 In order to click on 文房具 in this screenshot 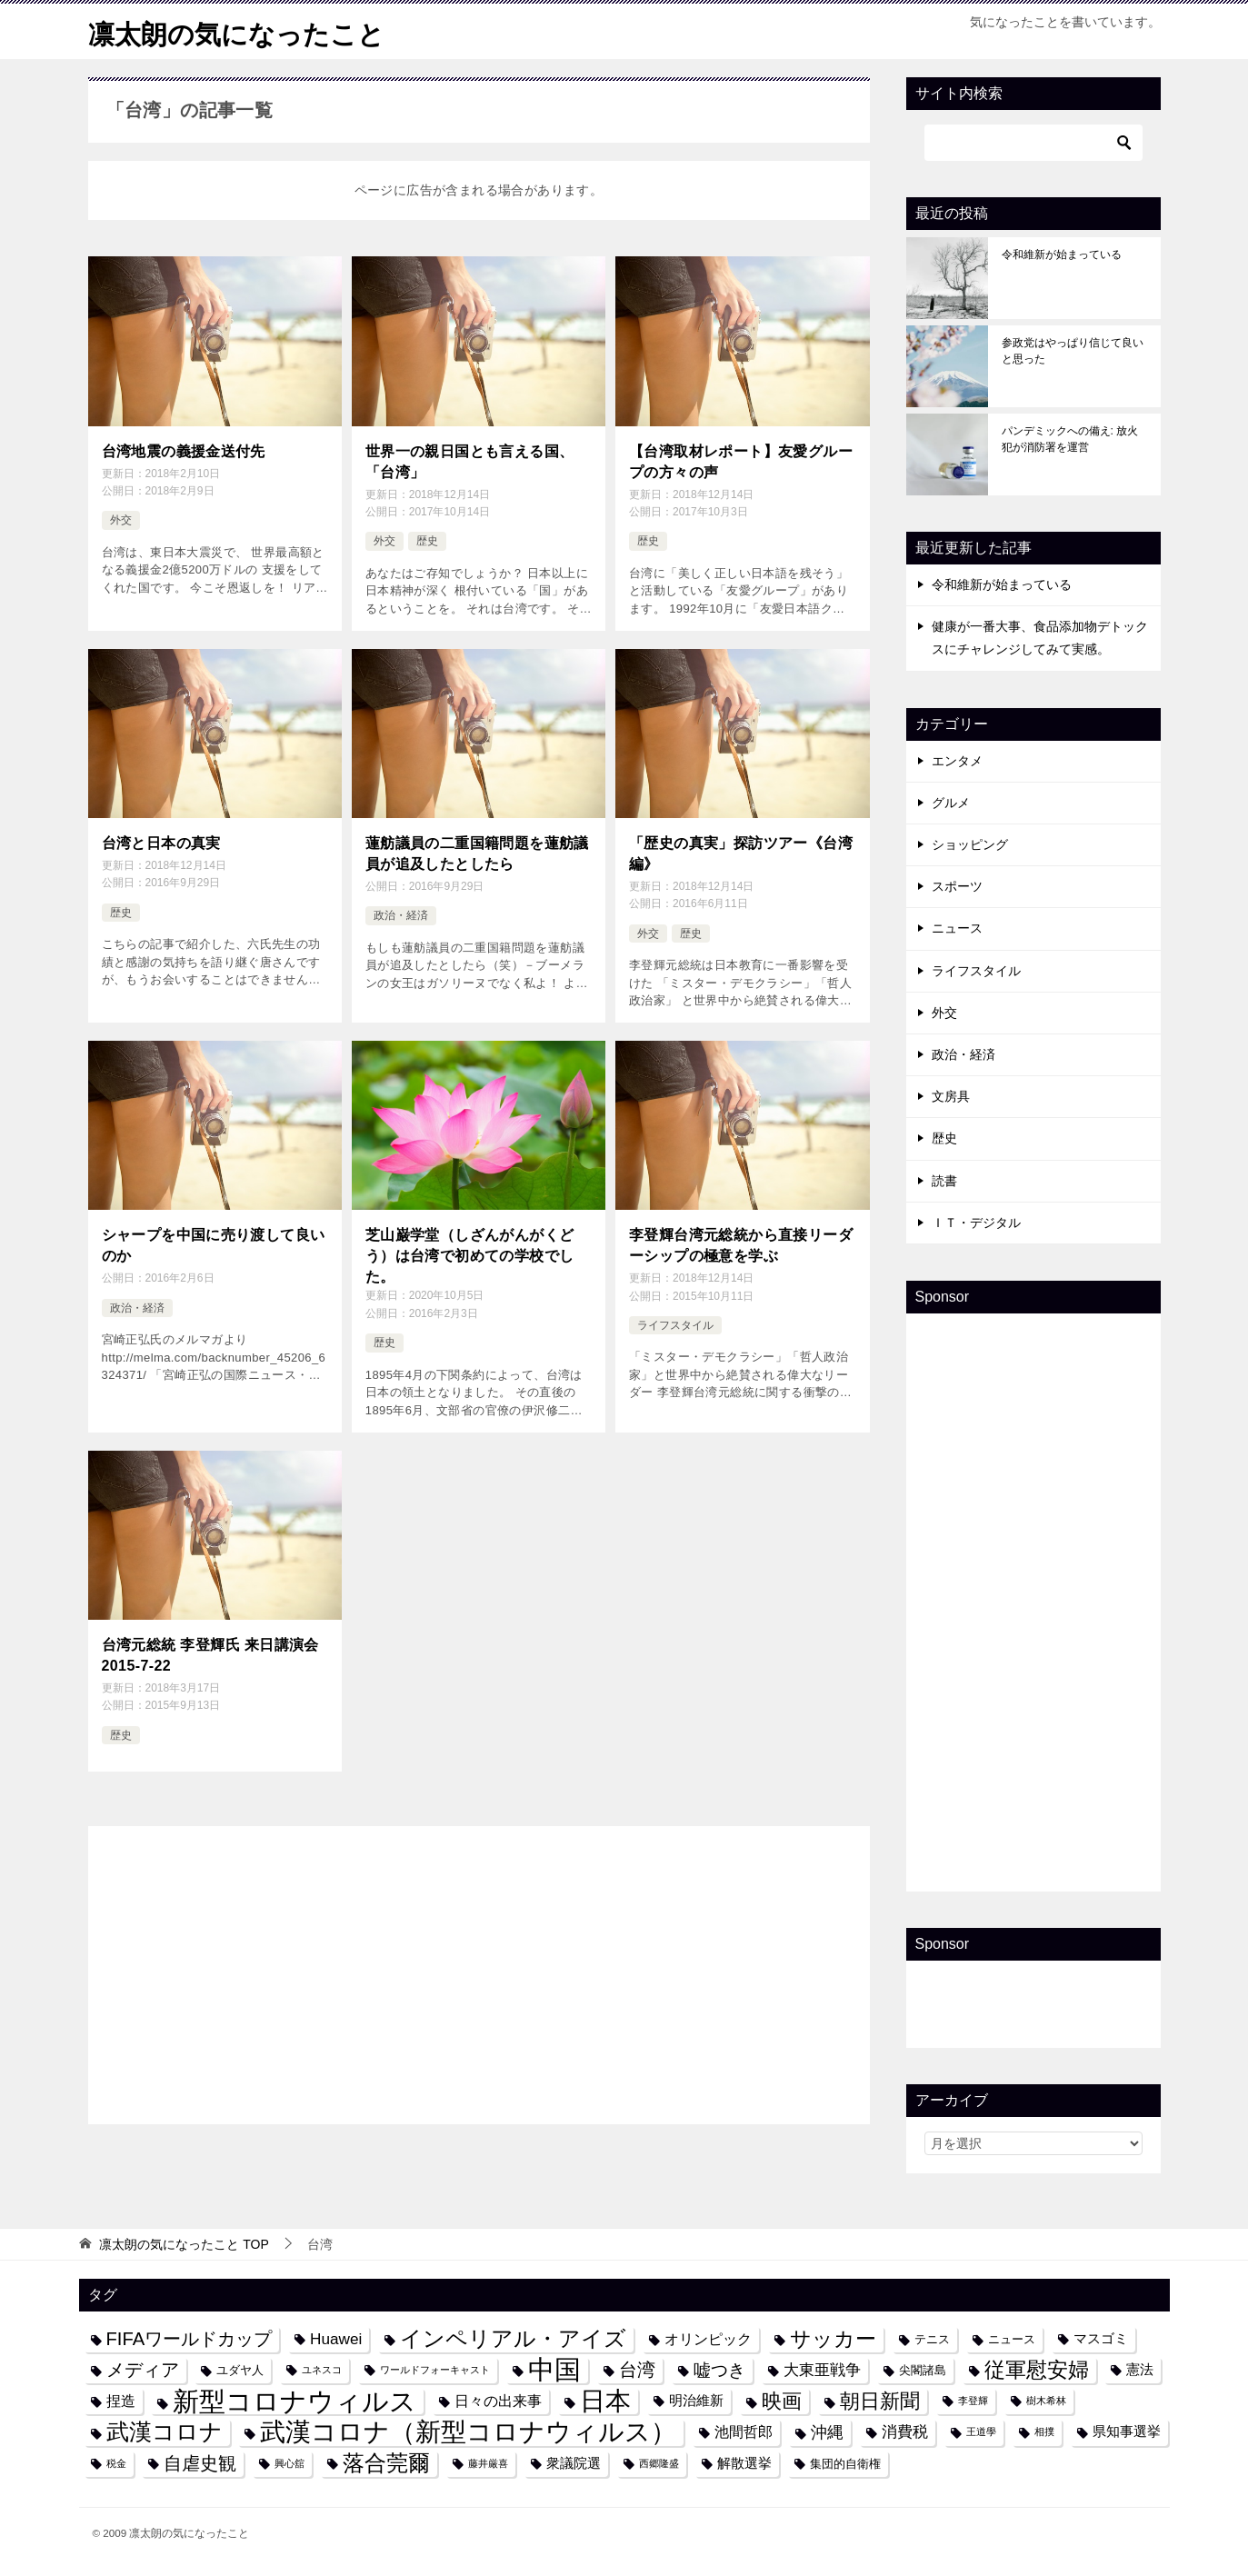, I will do `click(951, 1096)`.